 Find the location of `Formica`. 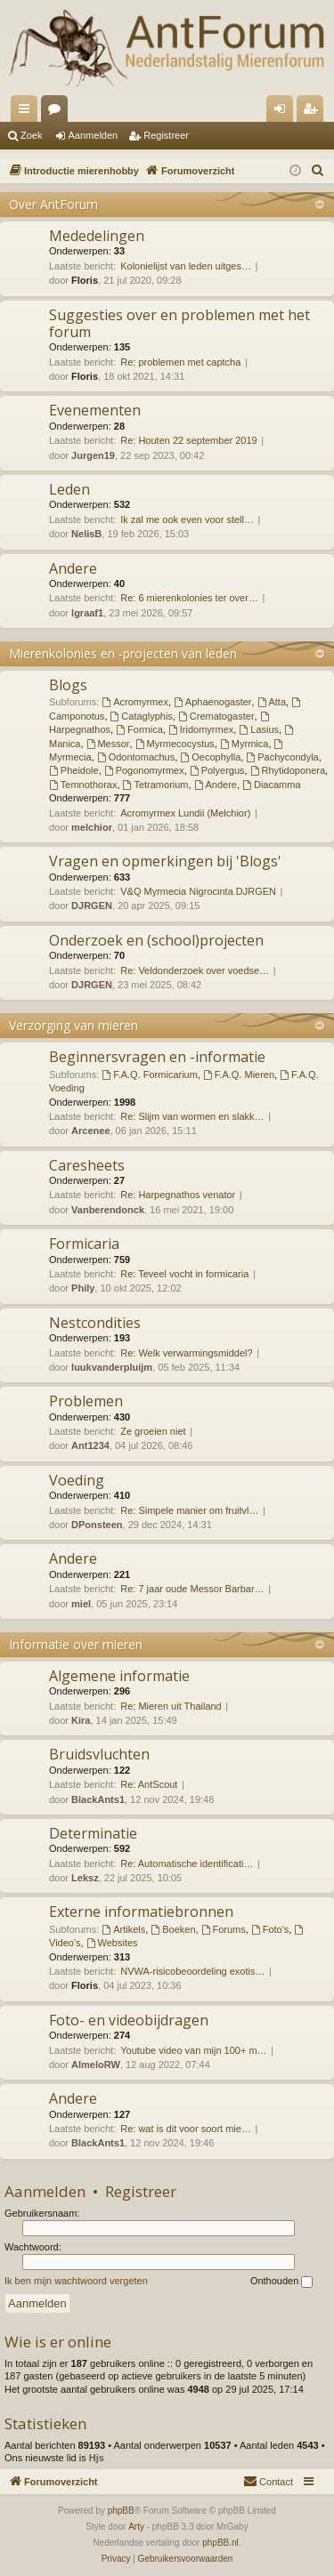

Formica is located at coordinates (139, 729).